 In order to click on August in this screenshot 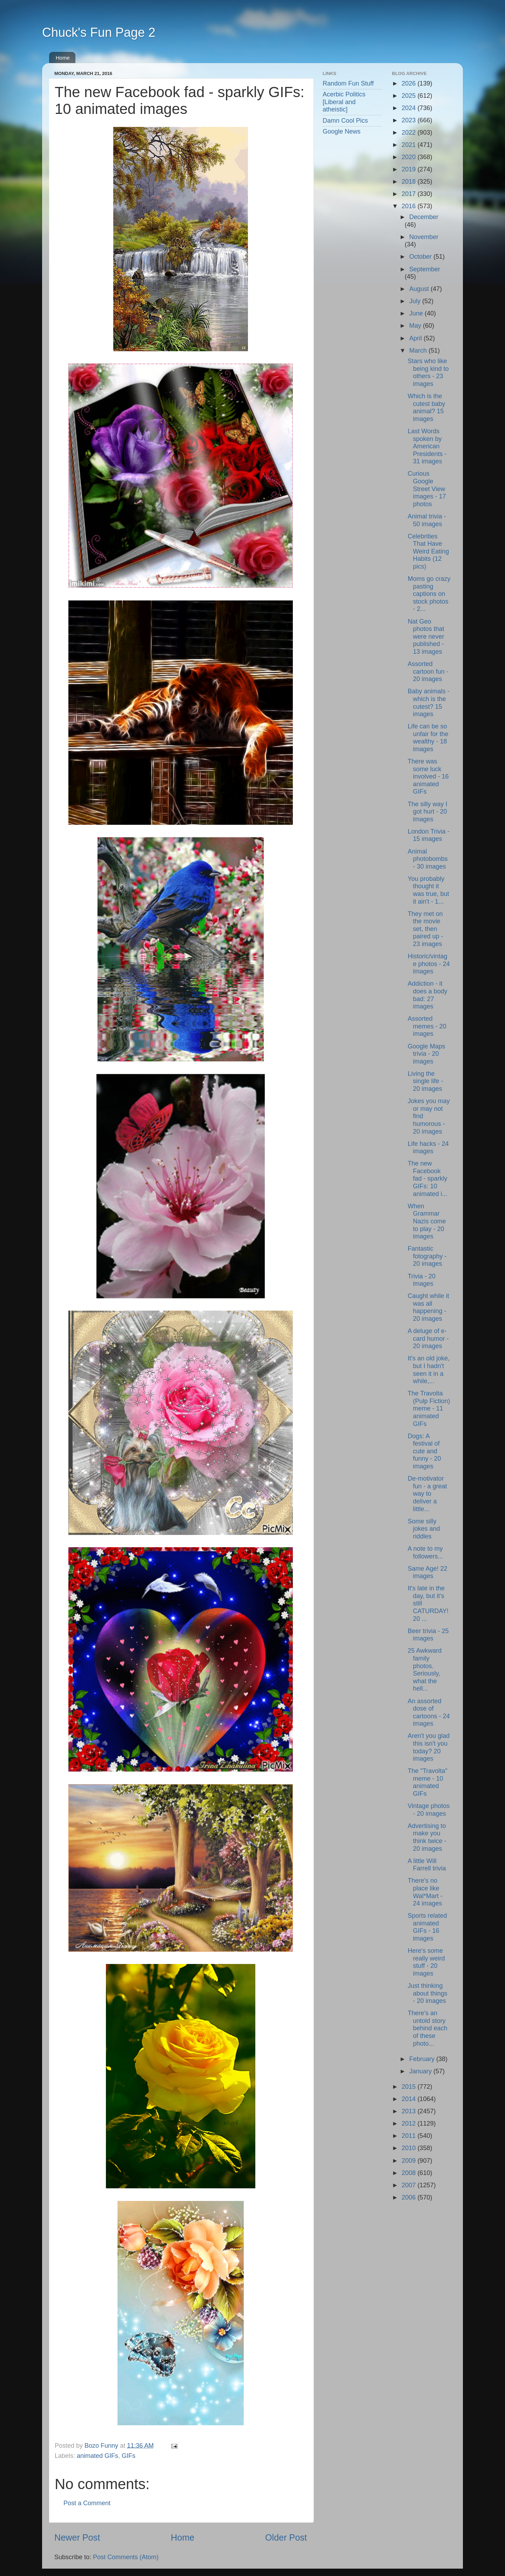, I will do `click(420, 288)`.